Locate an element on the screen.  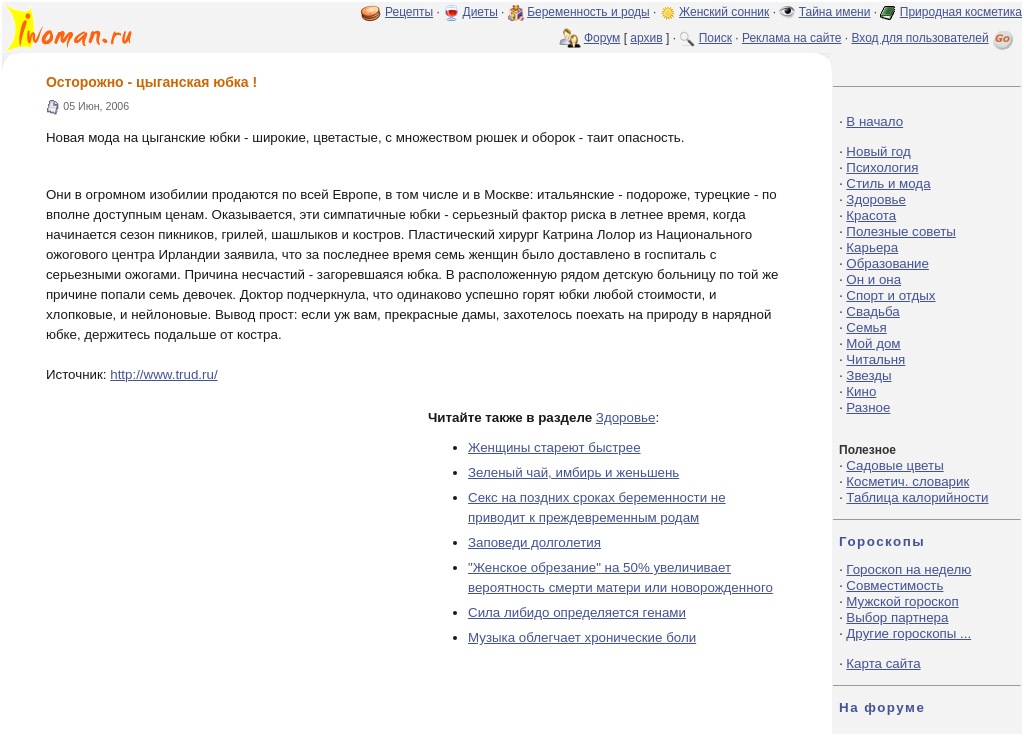
В начало is located at coordinates (874, 121).